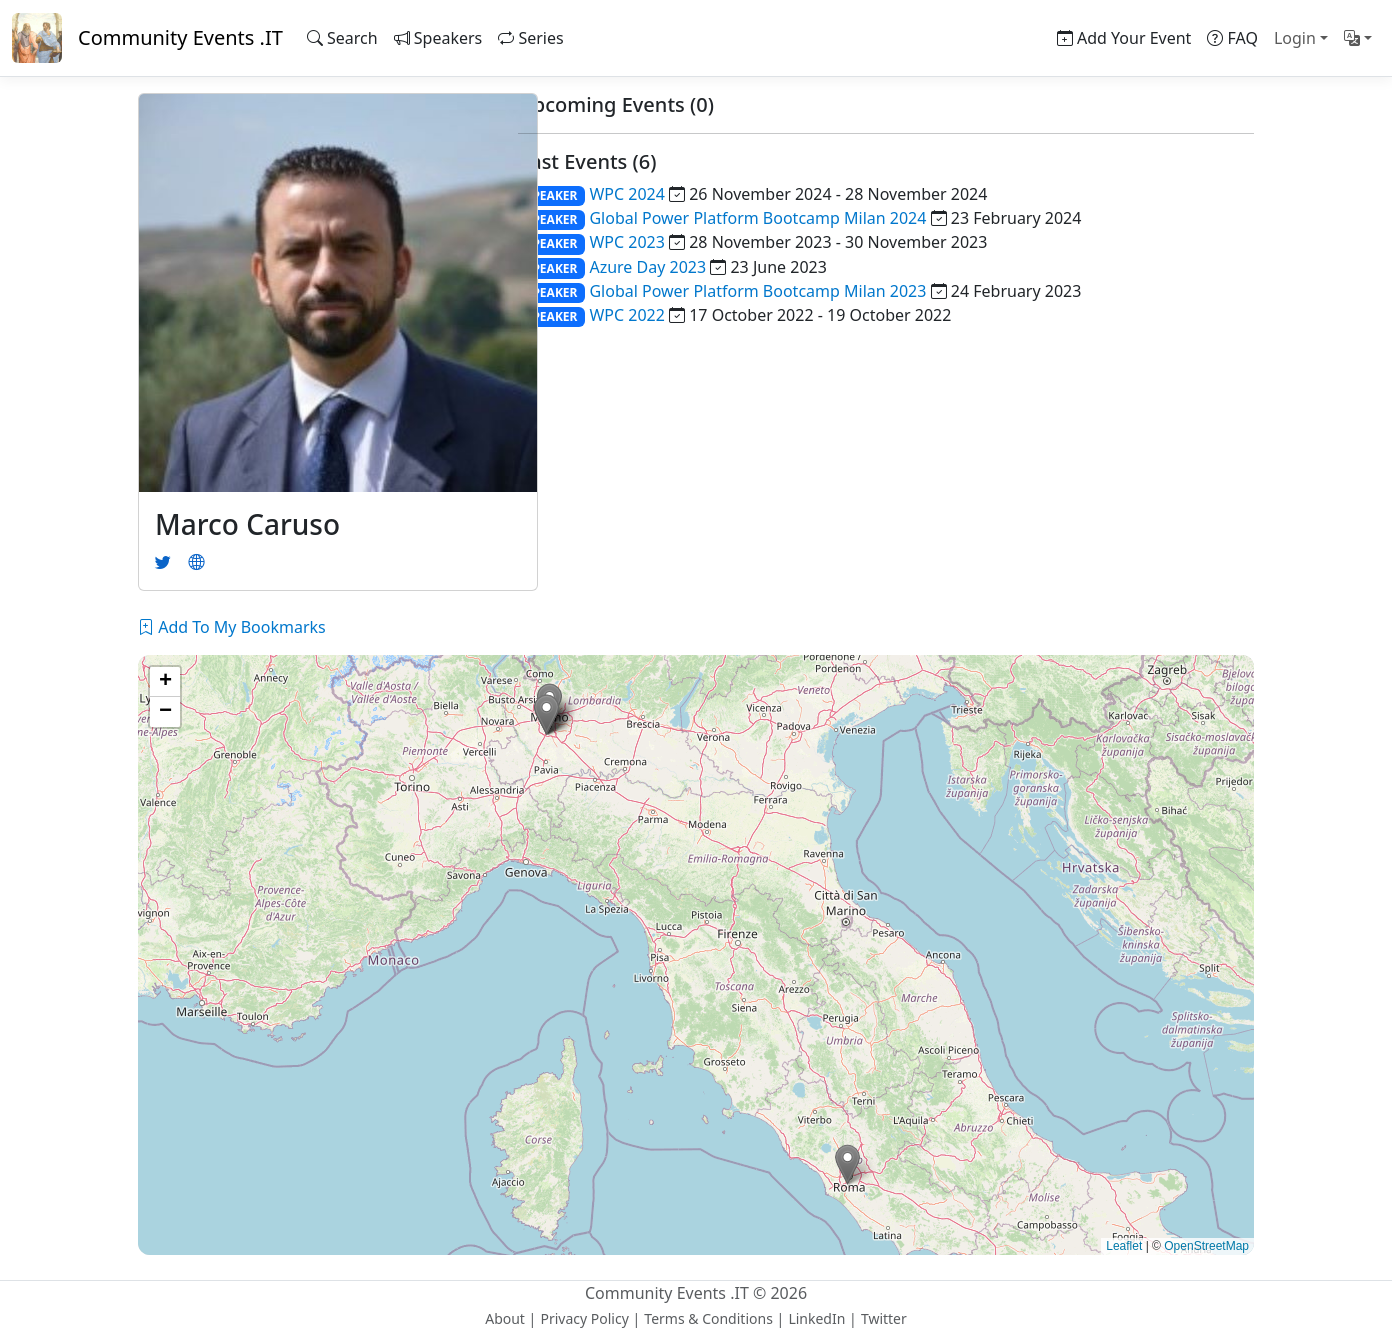 The width and height of the screenshot is (1392, 1331). What do you see at coordinates (757, 291) in the screenshot?
I see `Global Power Platform Bootcamp Milan 2023` at bounding box center [757, 291].